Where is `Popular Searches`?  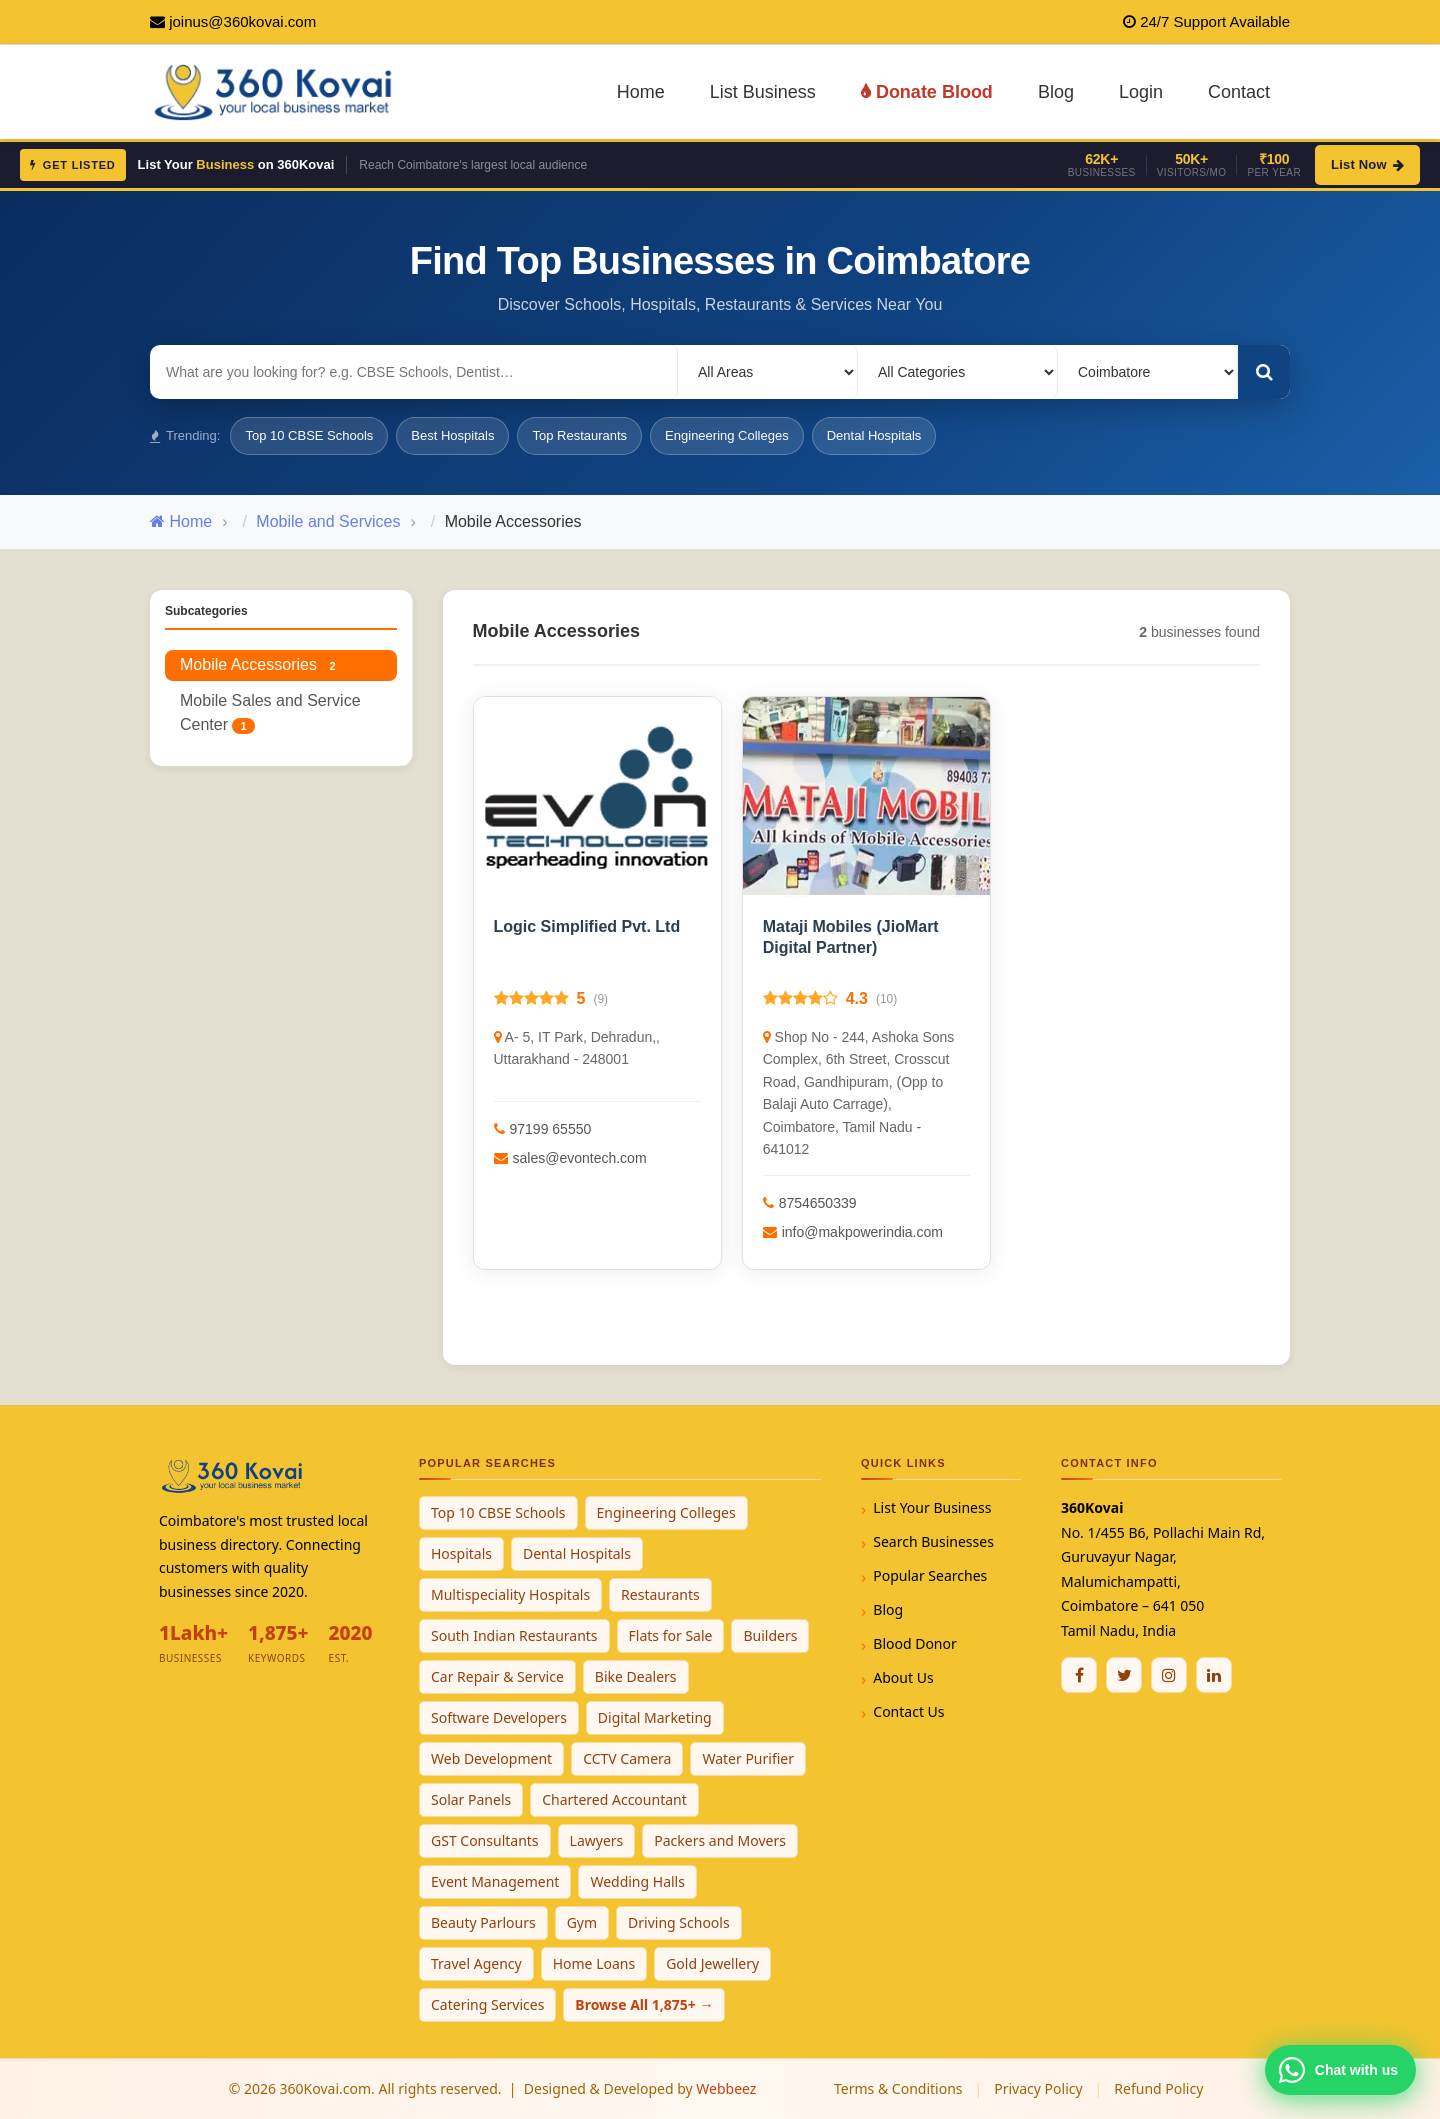
Popular Searches is located at coordinates (930, 1575).